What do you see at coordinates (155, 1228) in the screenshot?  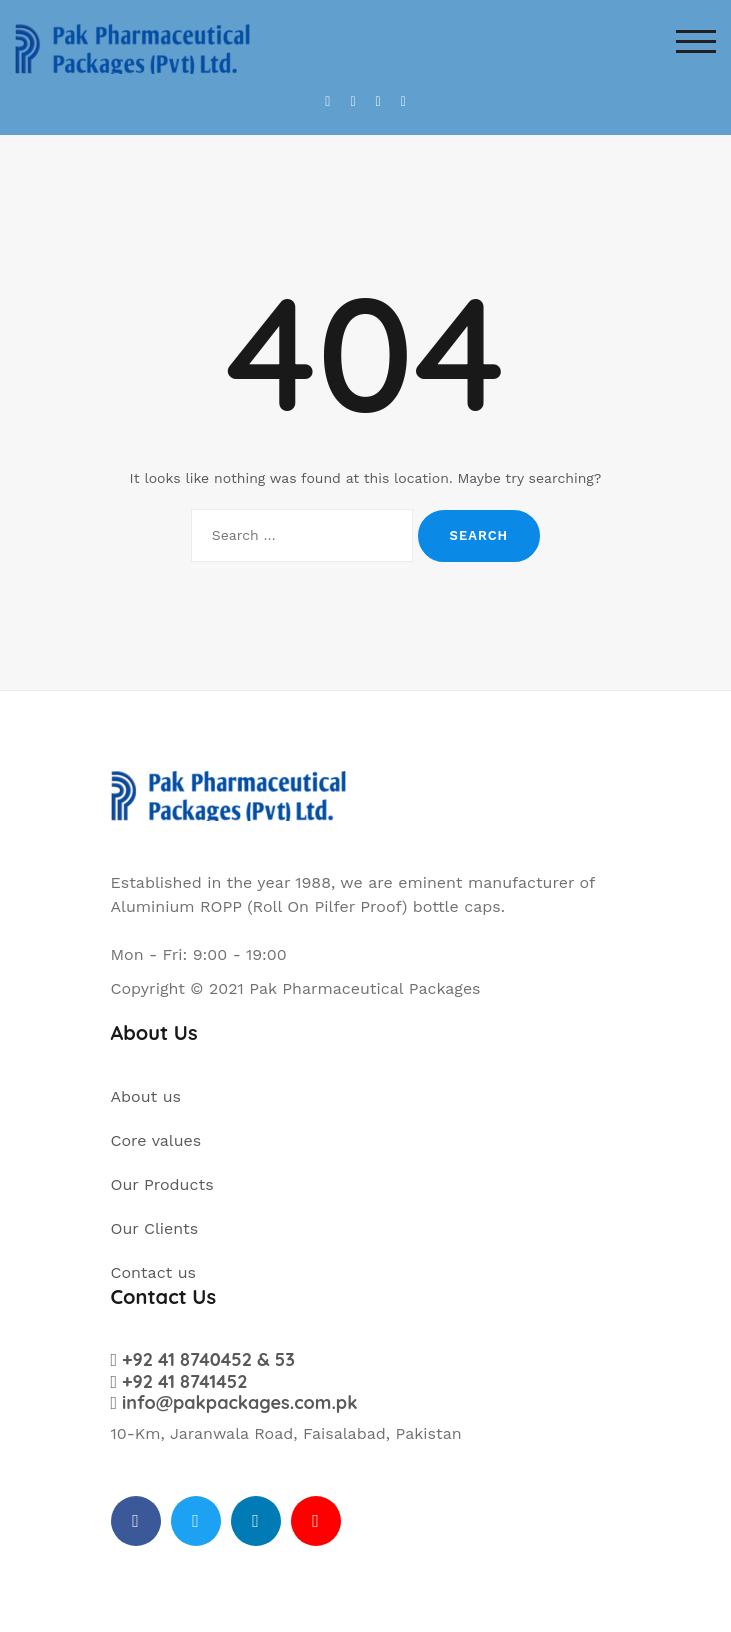 I see `Our Clients` at bounding box center [155, 1228].